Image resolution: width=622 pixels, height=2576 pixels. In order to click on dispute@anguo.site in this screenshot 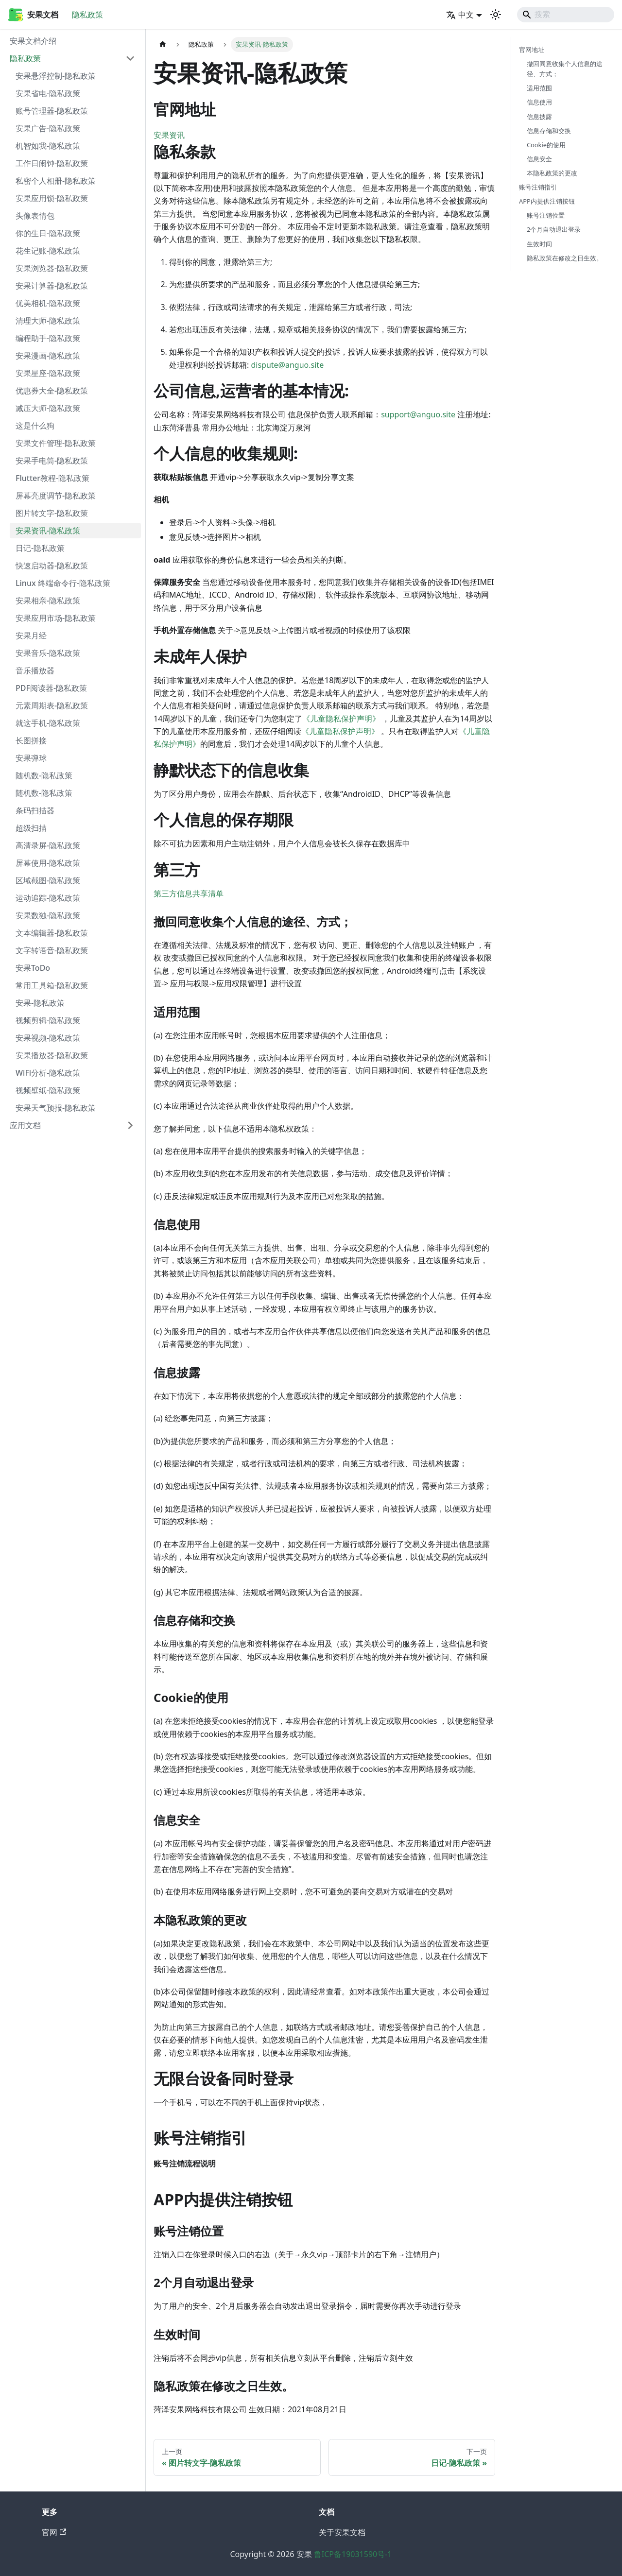, I will do `click(287, 365)`.